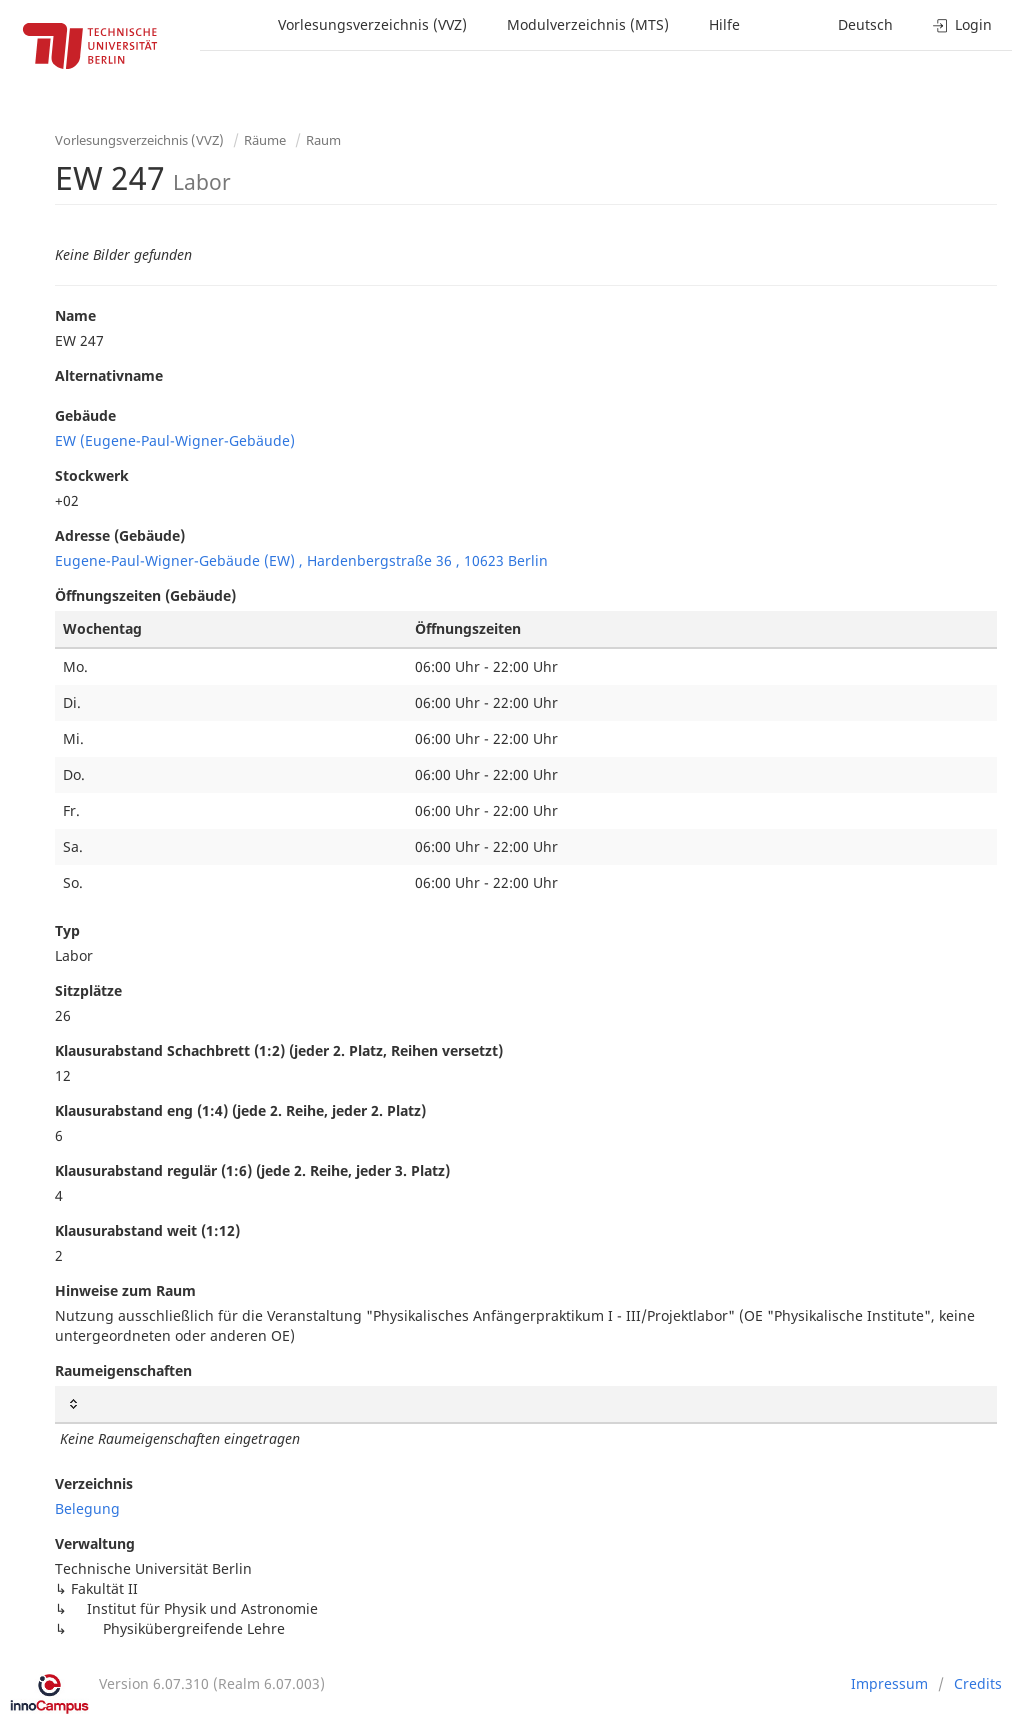  I want to click on EW (Eugene-Paul-Wigner-Gebäude), so click(175, 440).